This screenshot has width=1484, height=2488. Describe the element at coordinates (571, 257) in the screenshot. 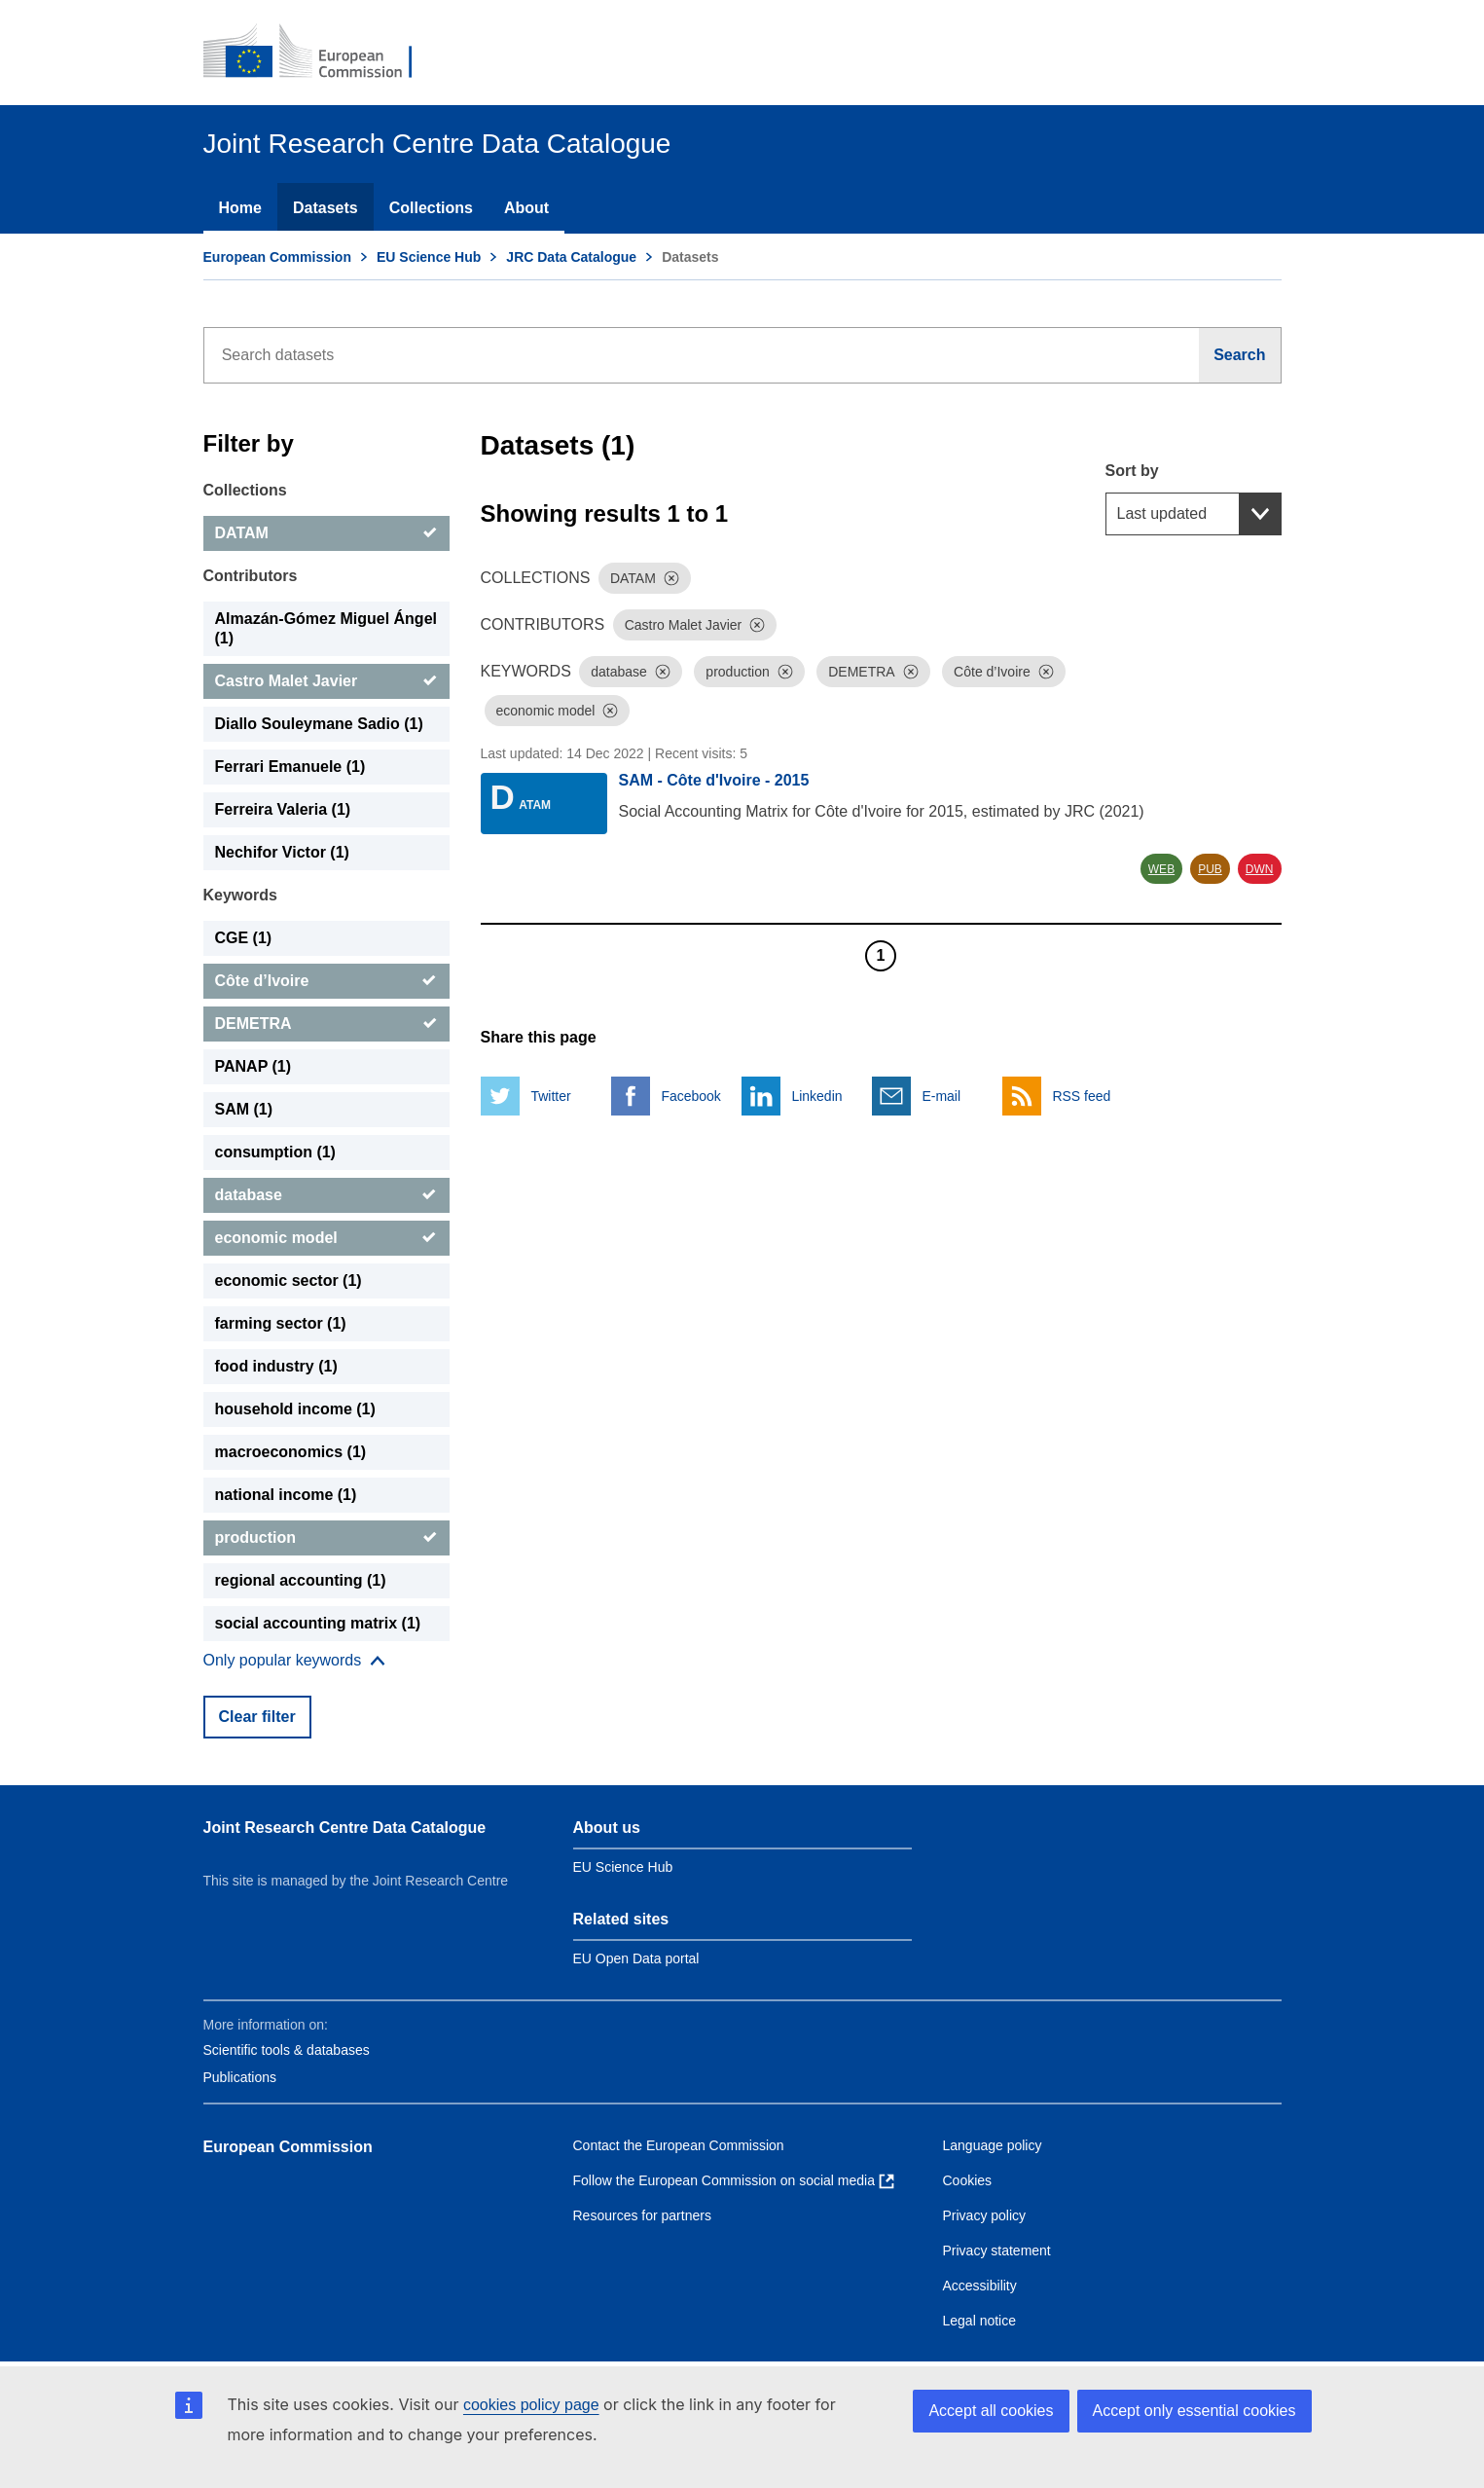

I see `JRC Data Catalogue` at that location.